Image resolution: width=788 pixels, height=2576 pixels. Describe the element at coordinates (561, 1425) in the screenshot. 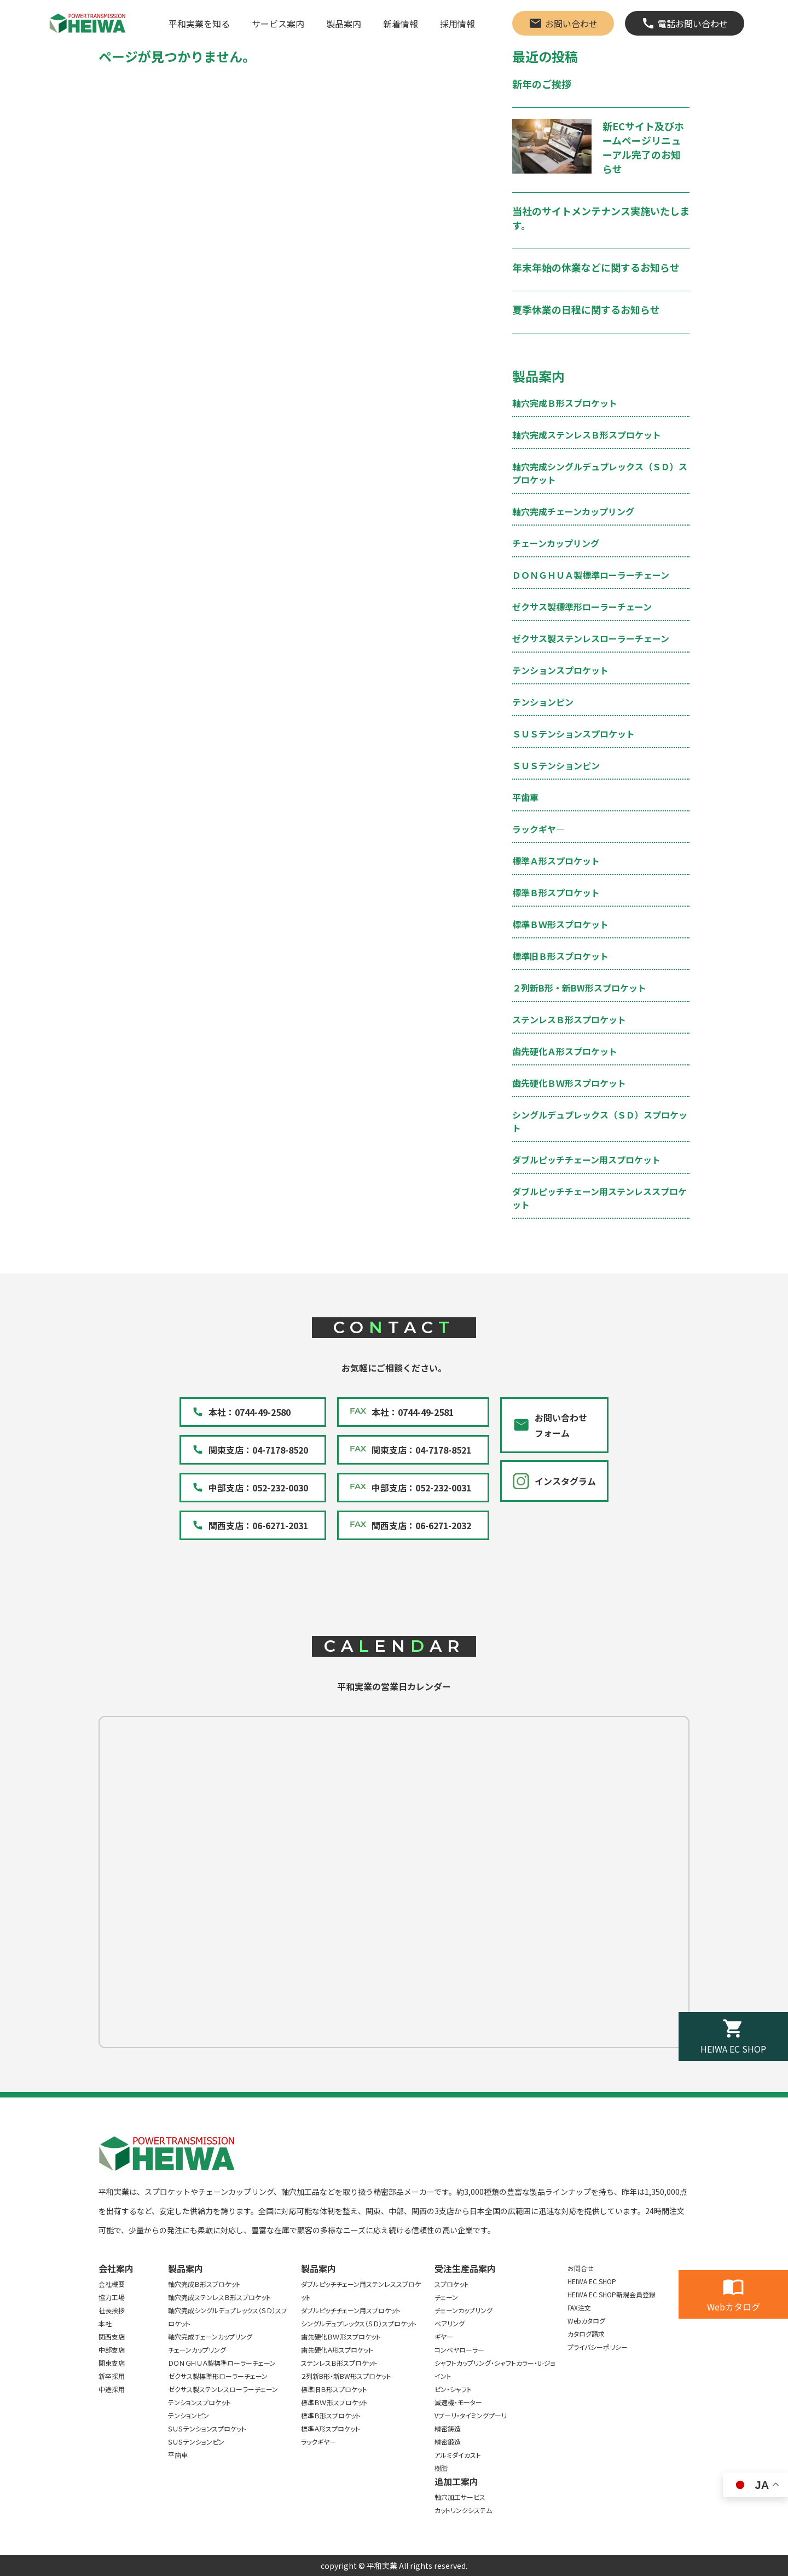

I see `お問い合わせフォーム` at that location.